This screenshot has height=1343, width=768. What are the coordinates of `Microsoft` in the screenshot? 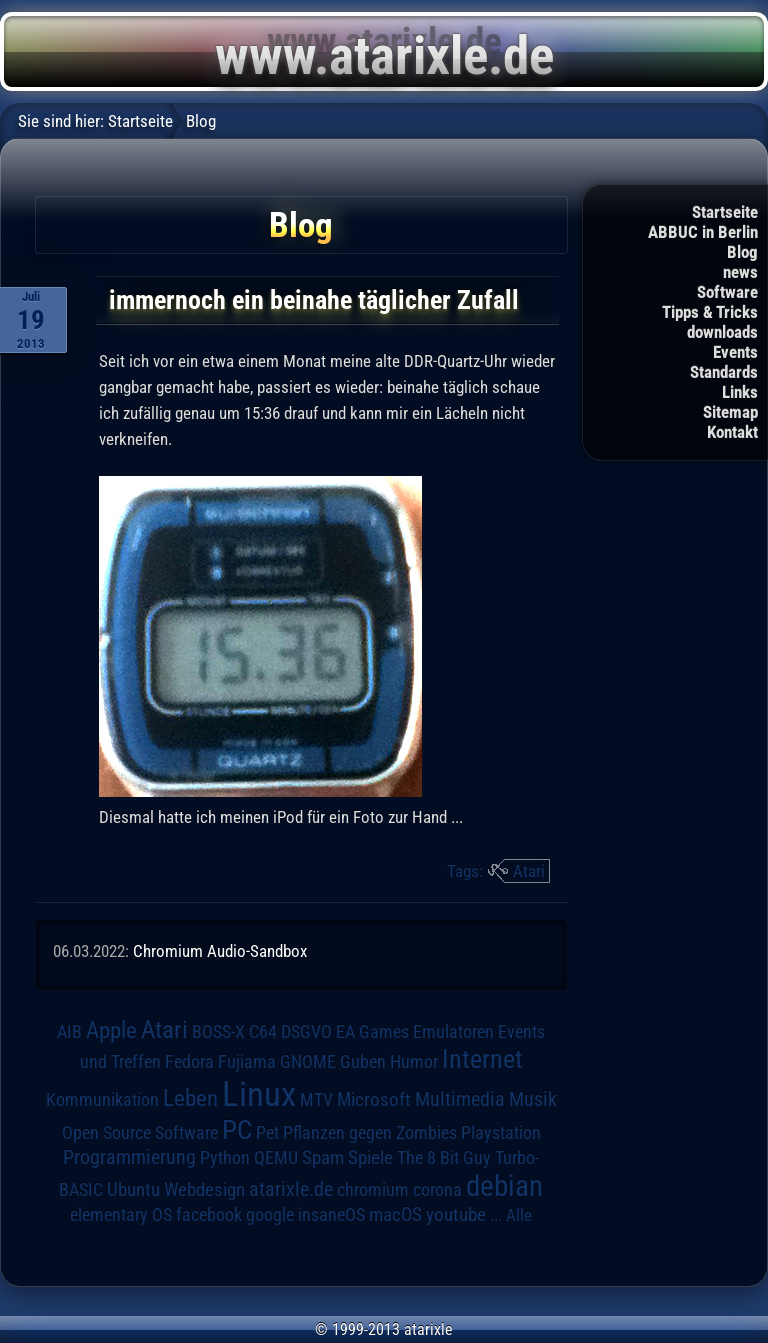 It's located at (374, 1099).